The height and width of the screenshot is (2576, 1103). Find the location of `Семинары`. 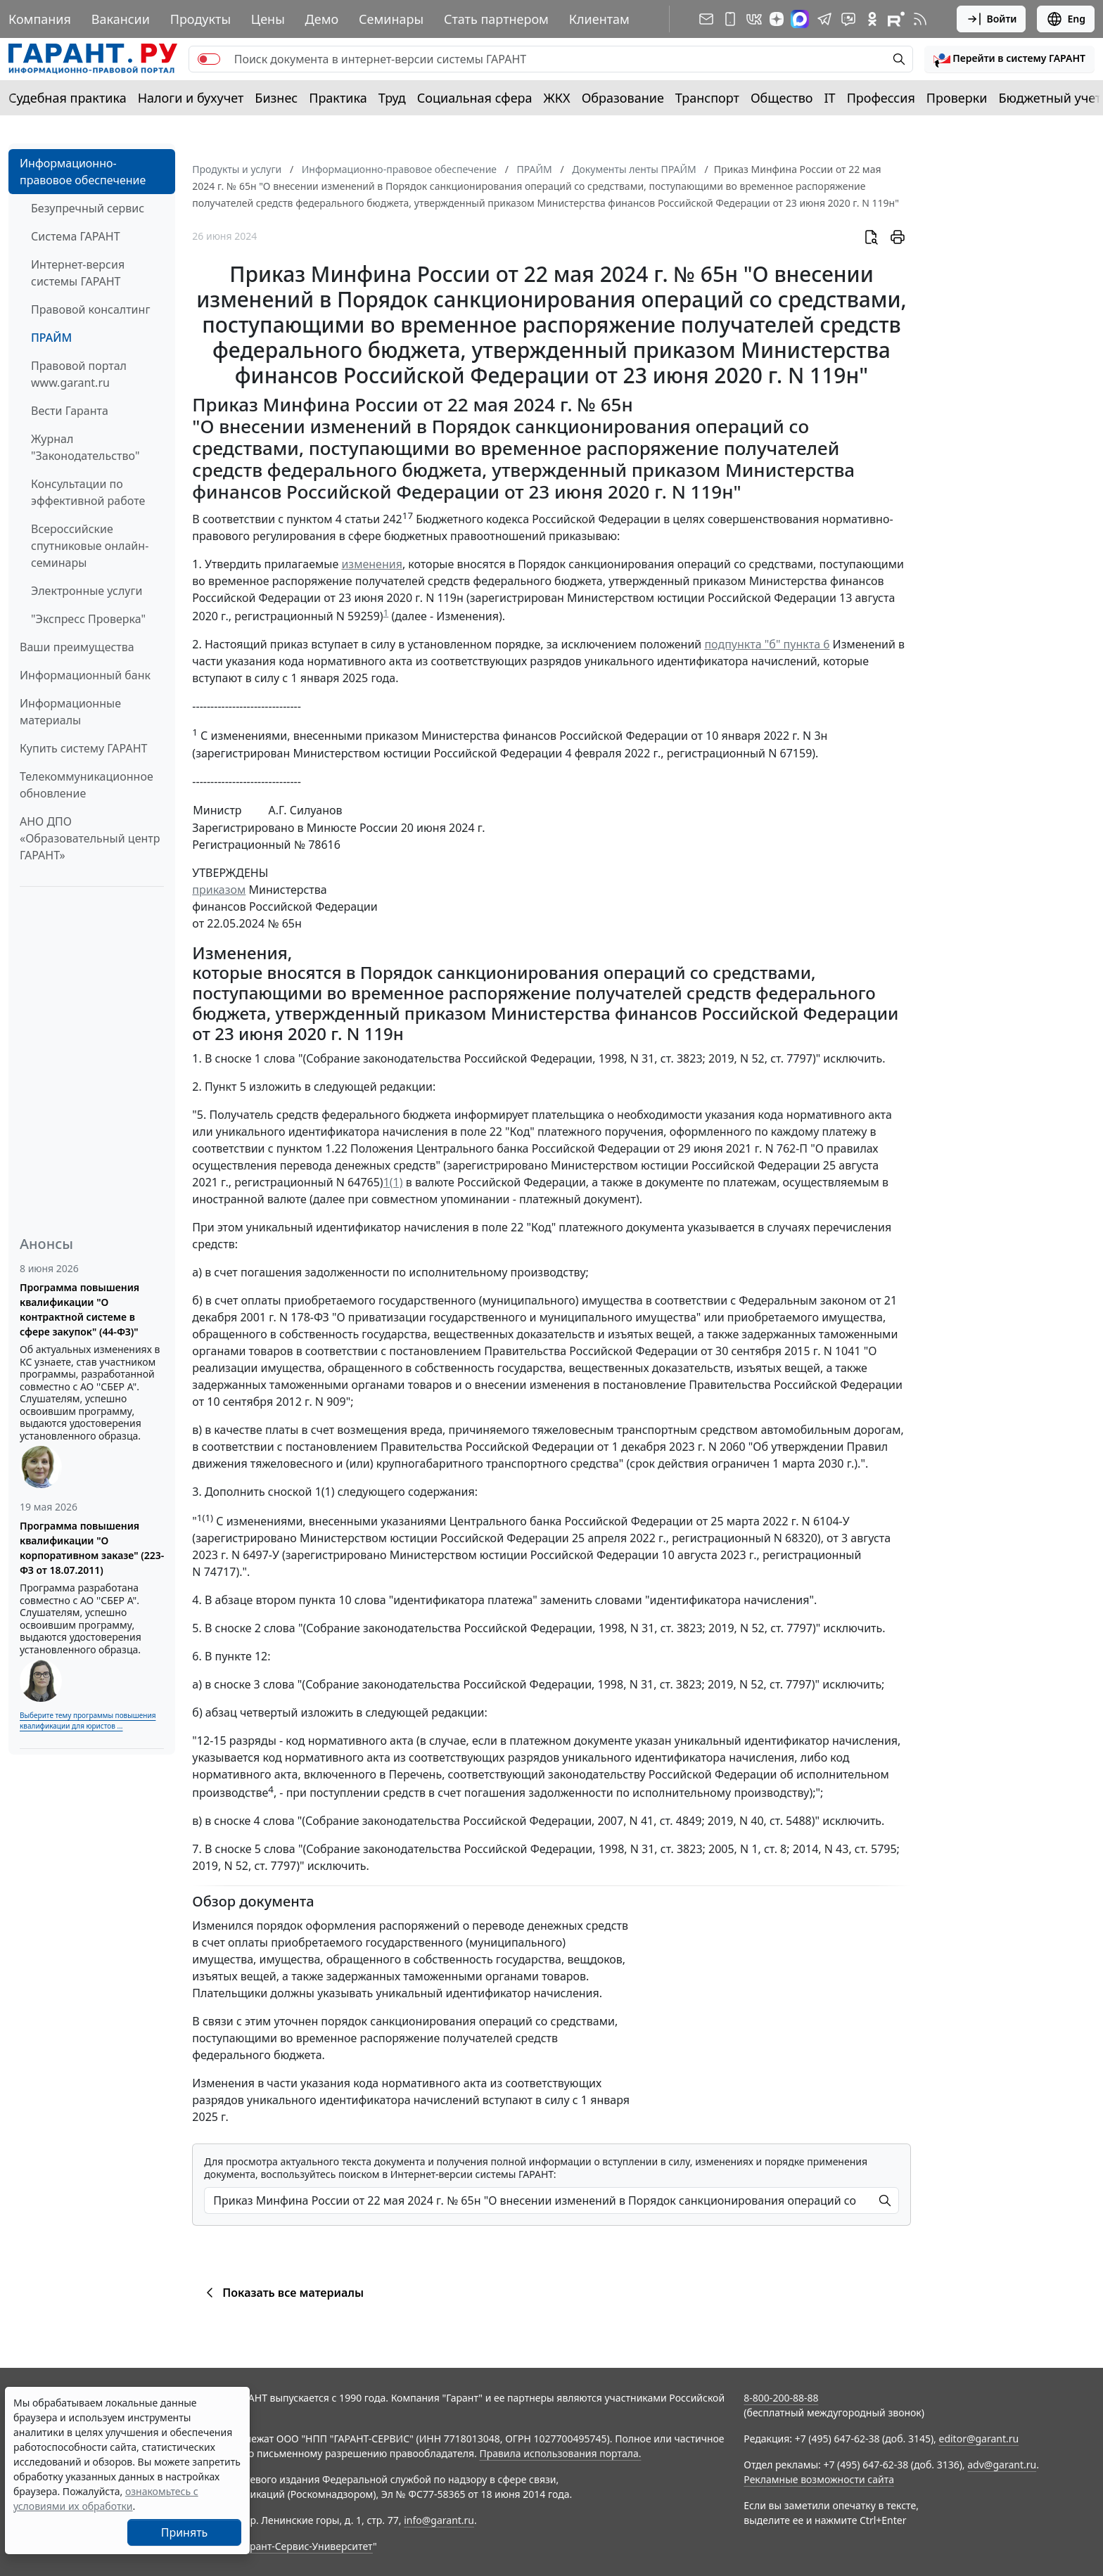

Семинары is located at coordinates (391, 19).